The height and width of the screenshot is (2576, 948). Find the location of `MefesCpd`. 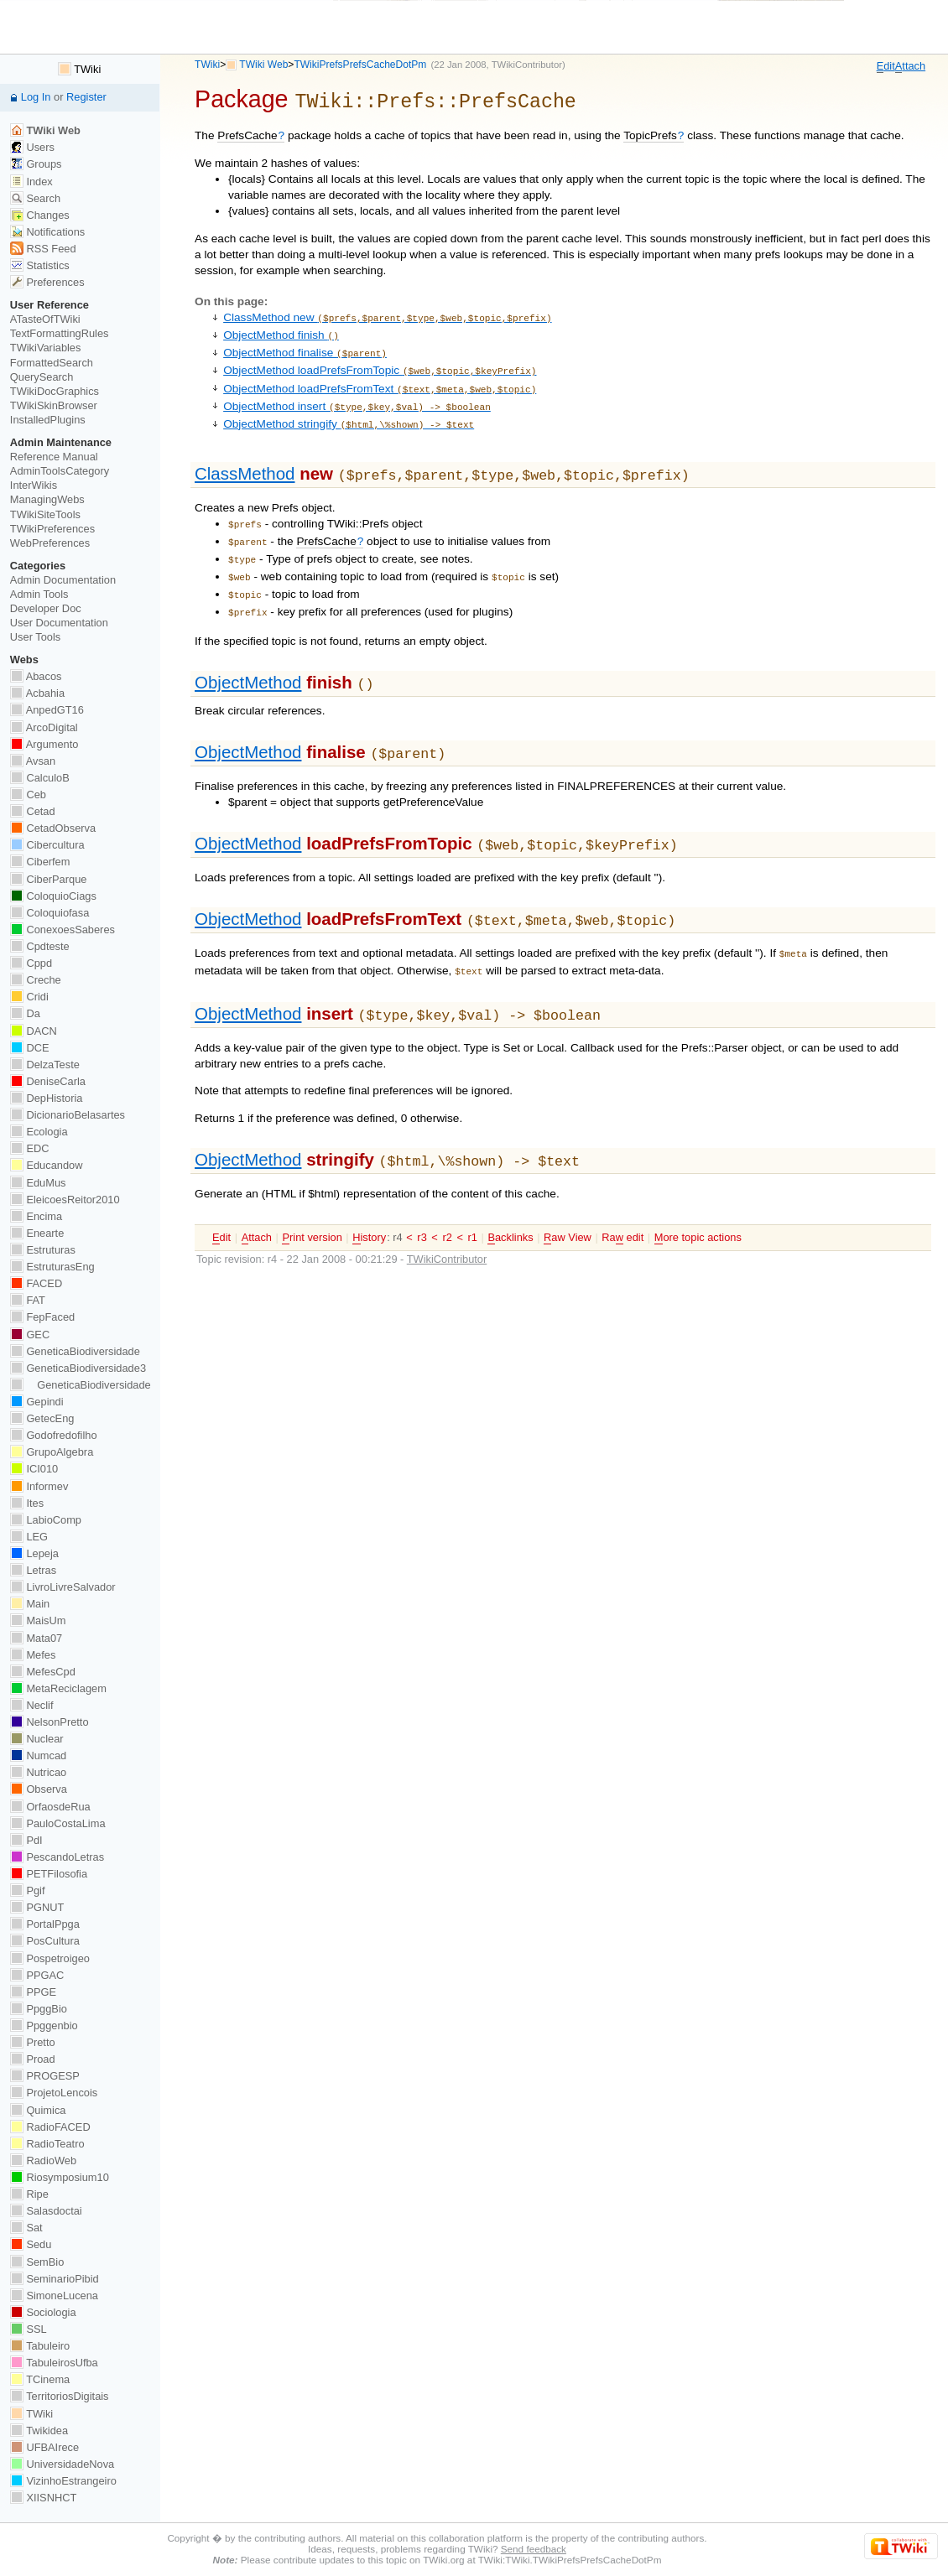

MefesCpd is located at coordinates (43, 1671).